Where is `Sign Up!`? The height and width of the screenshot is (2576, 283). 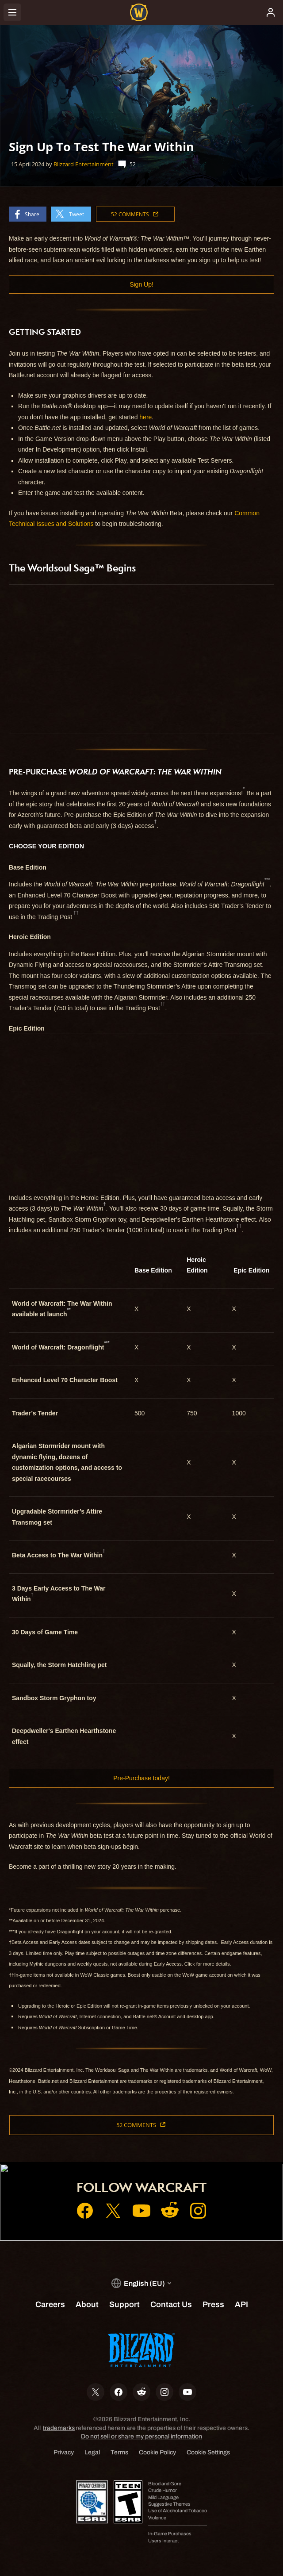
Sign Up! is located at coordinates (141, 284).